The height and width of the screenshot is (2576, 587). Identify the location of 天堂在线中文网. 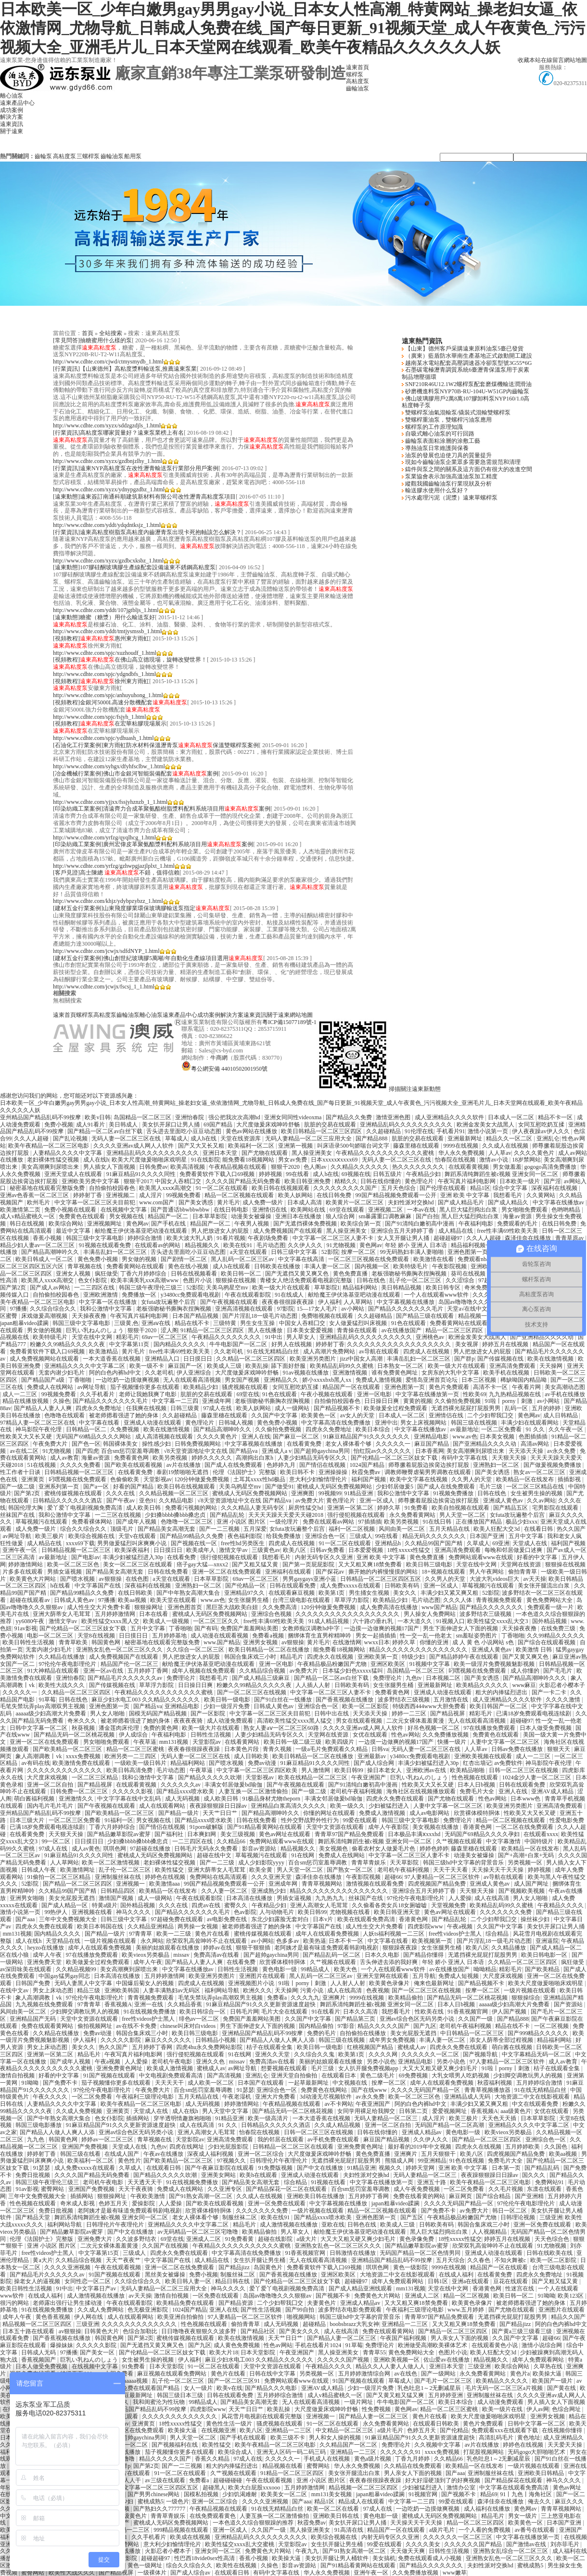
(93, 1337).